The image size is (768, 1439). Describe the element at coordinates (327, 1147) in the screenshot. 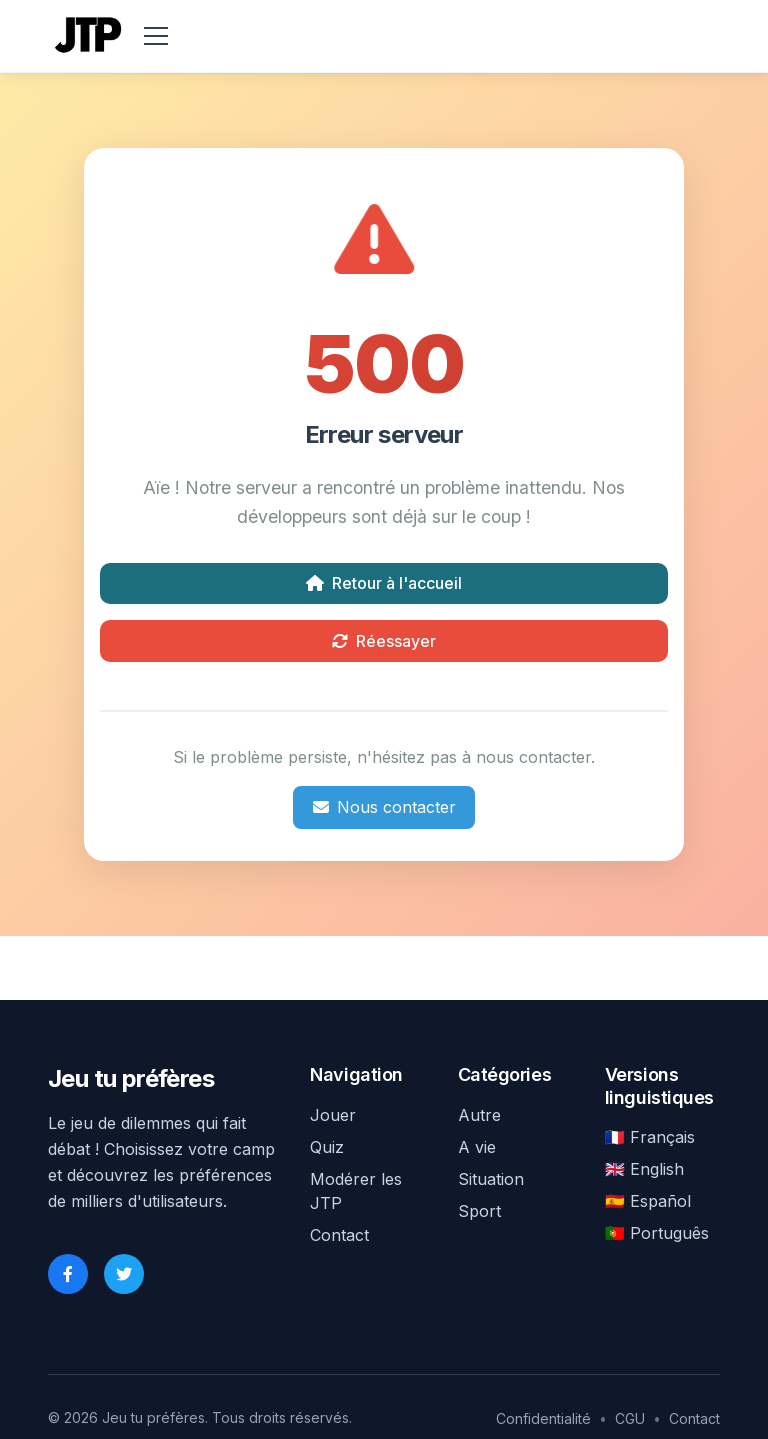

I see `Quiz` at that location.